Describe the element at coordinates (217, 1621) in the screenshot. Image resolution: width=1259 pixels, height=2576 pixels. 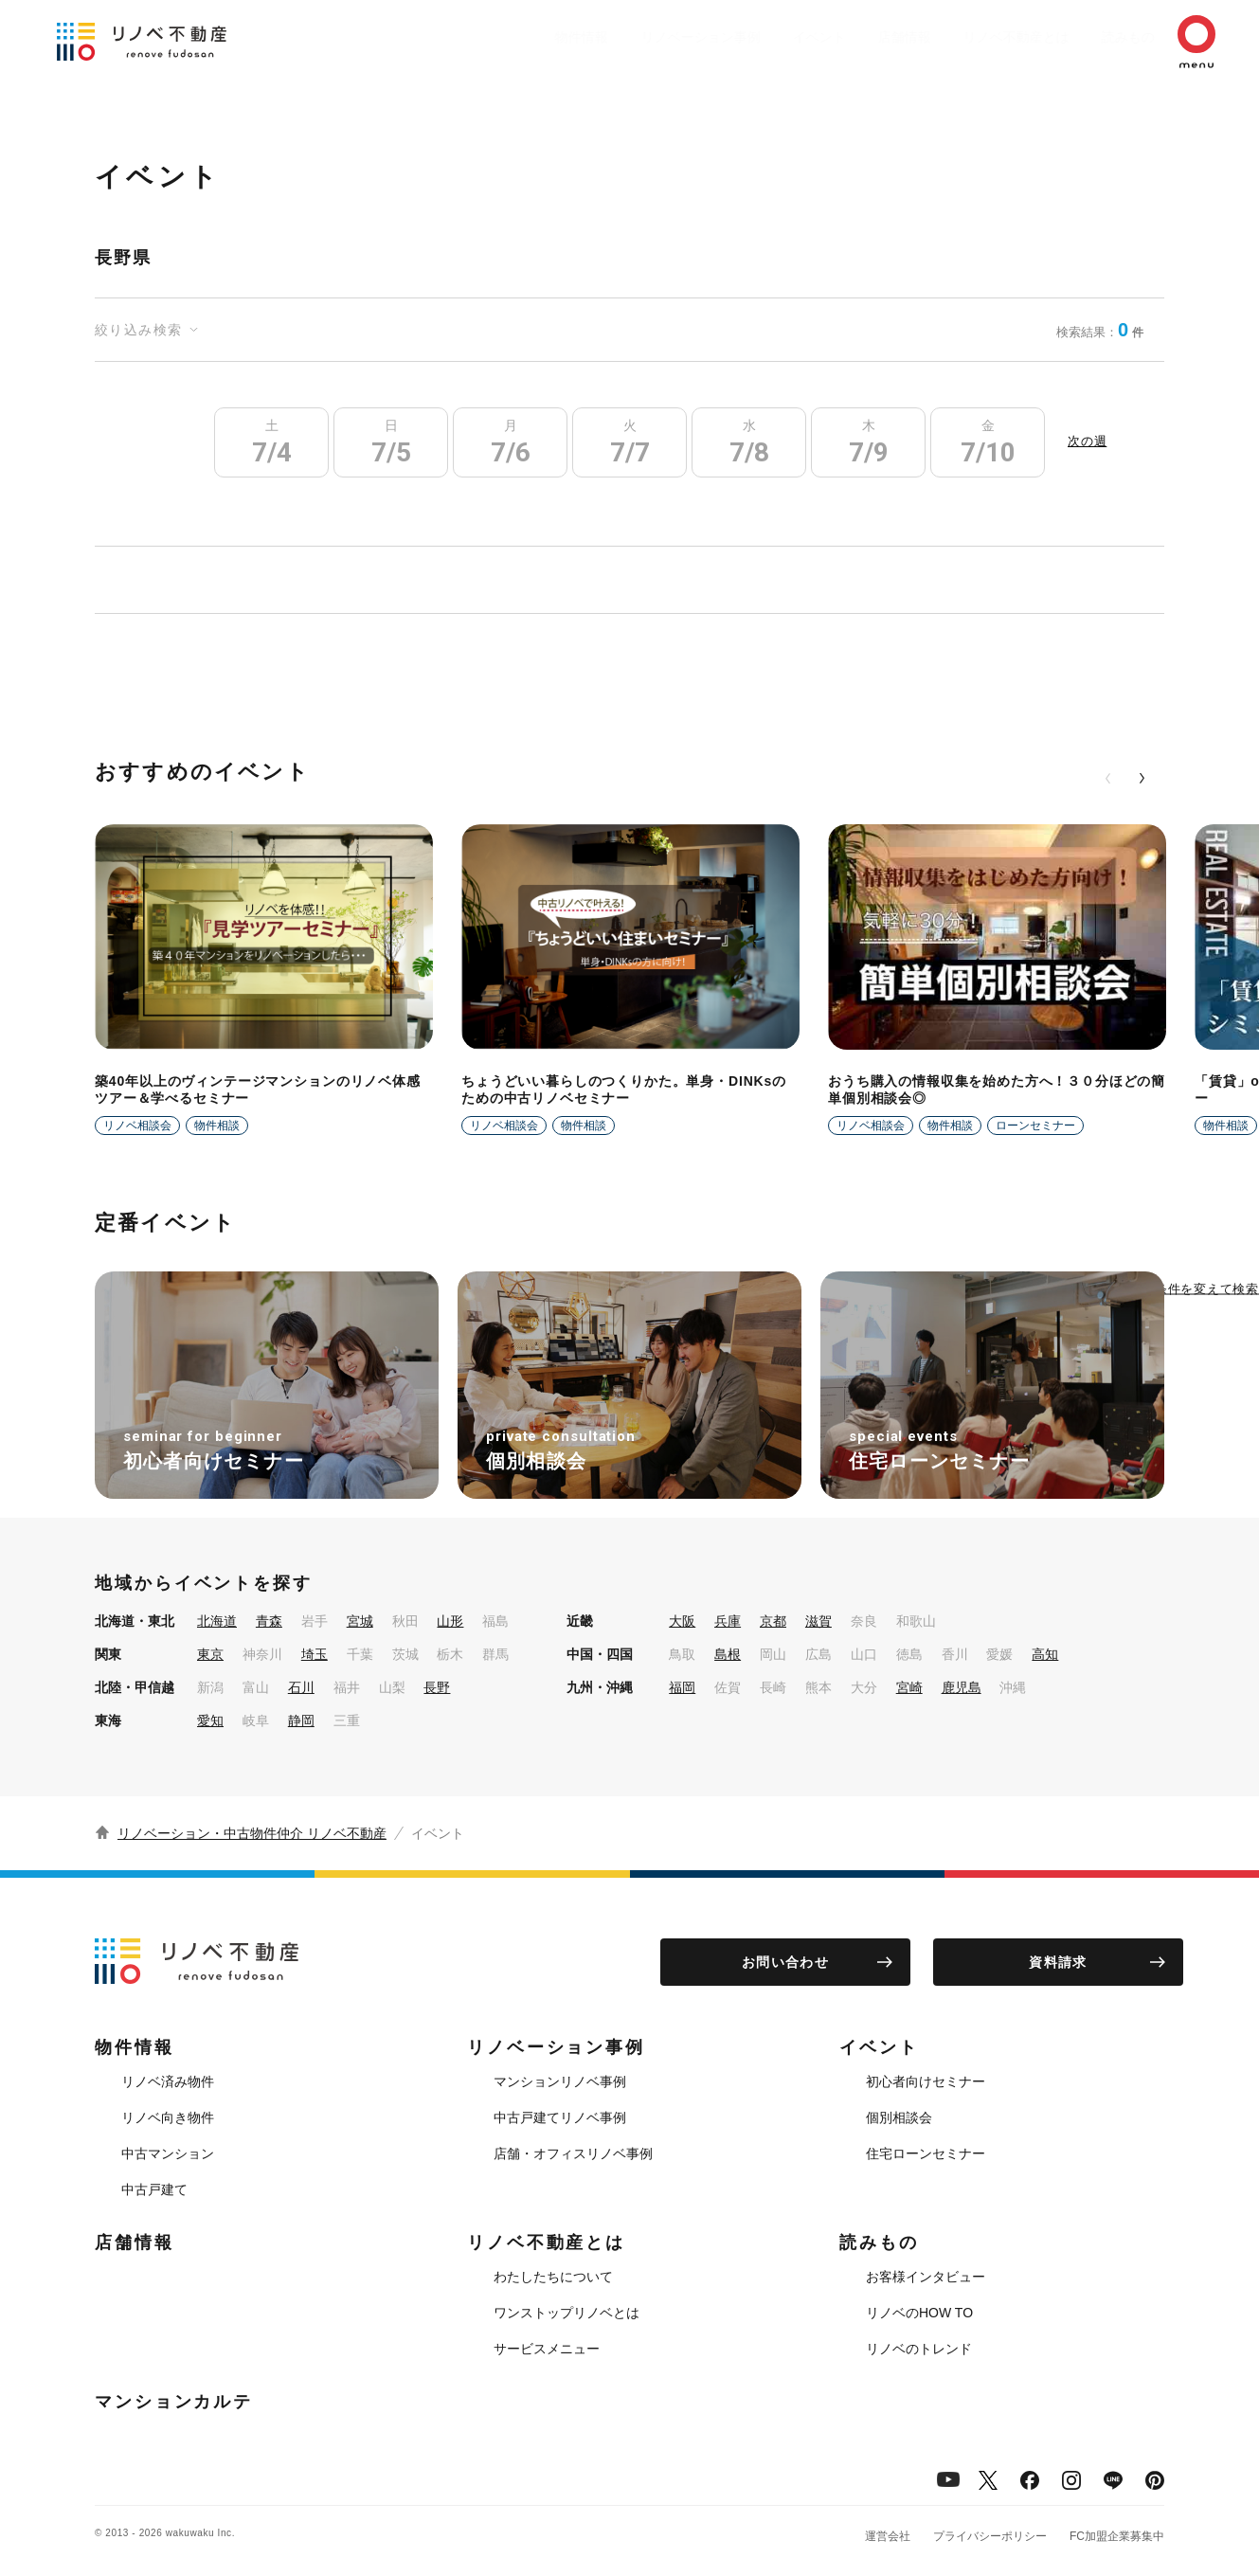
I see `北海道` at that location.